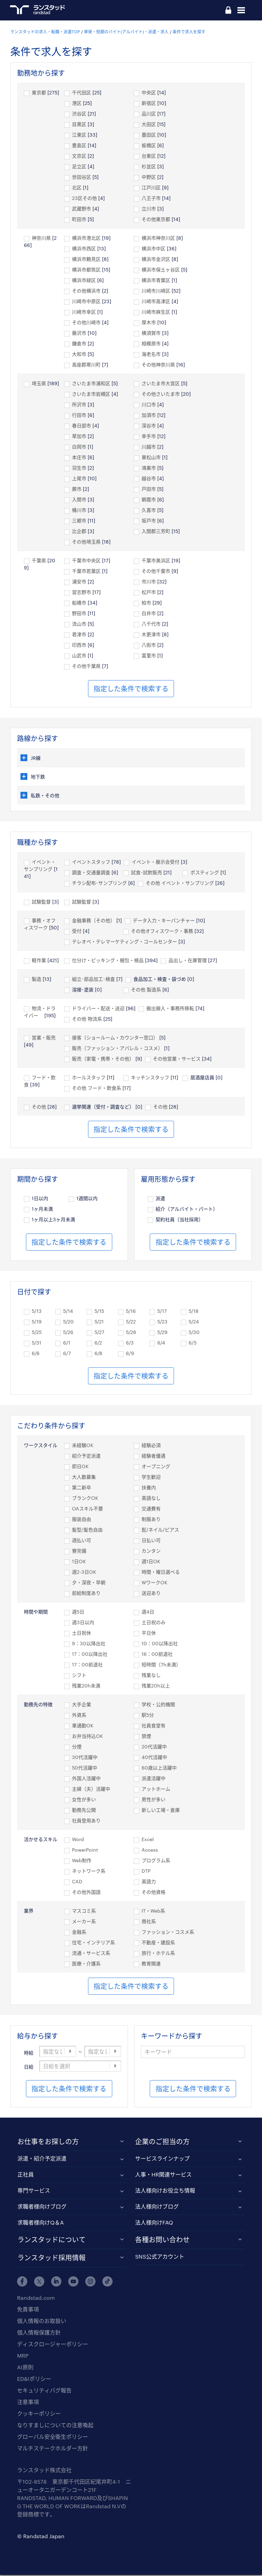 The height and width of the screenshot is (2576, 262). Describe the element at coordinates (79, 167) in the screenshot. I see `足立区` at that location.